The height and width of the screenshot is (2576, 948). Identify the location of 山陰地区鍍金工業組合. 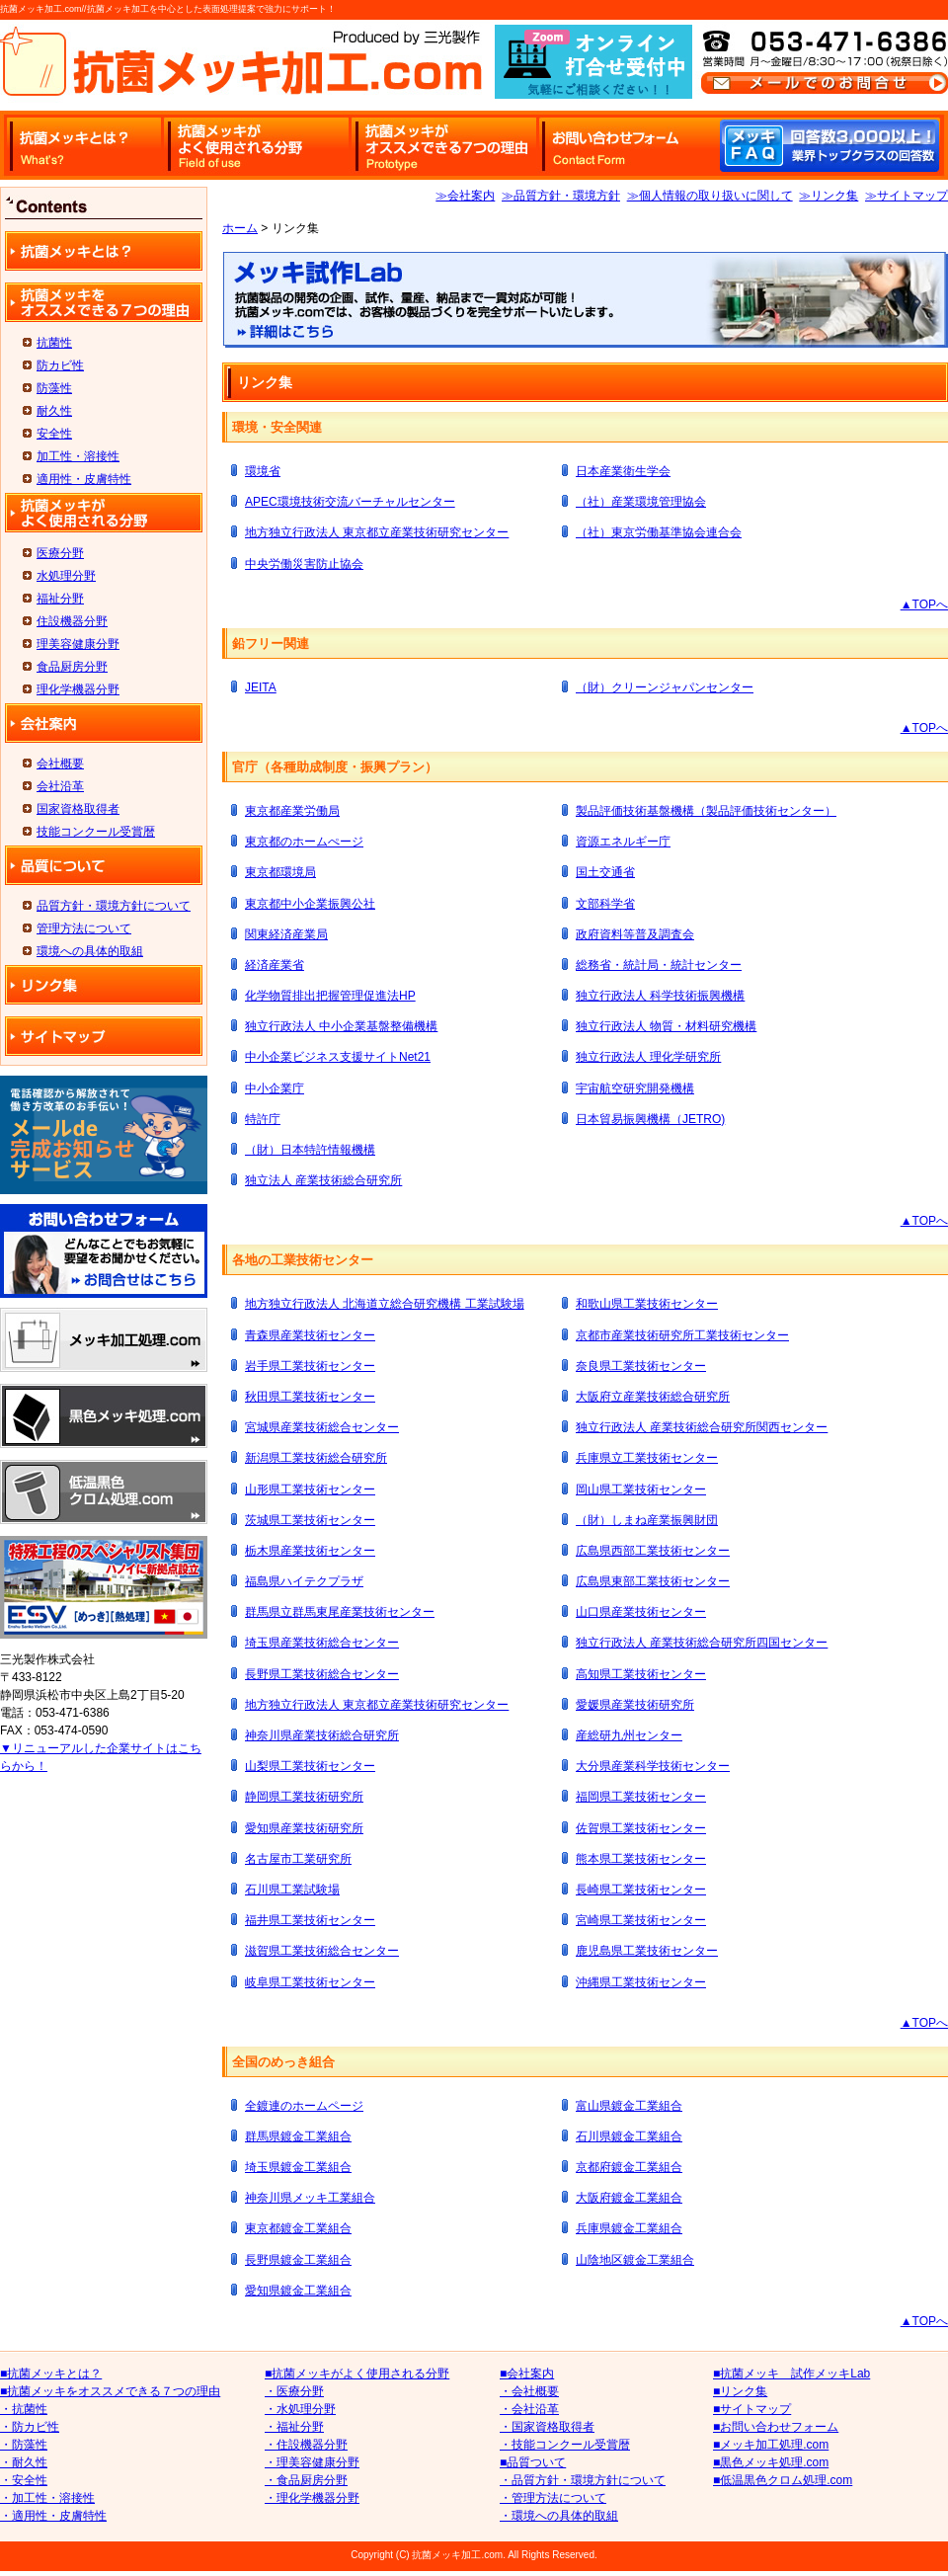
(635, 2260).